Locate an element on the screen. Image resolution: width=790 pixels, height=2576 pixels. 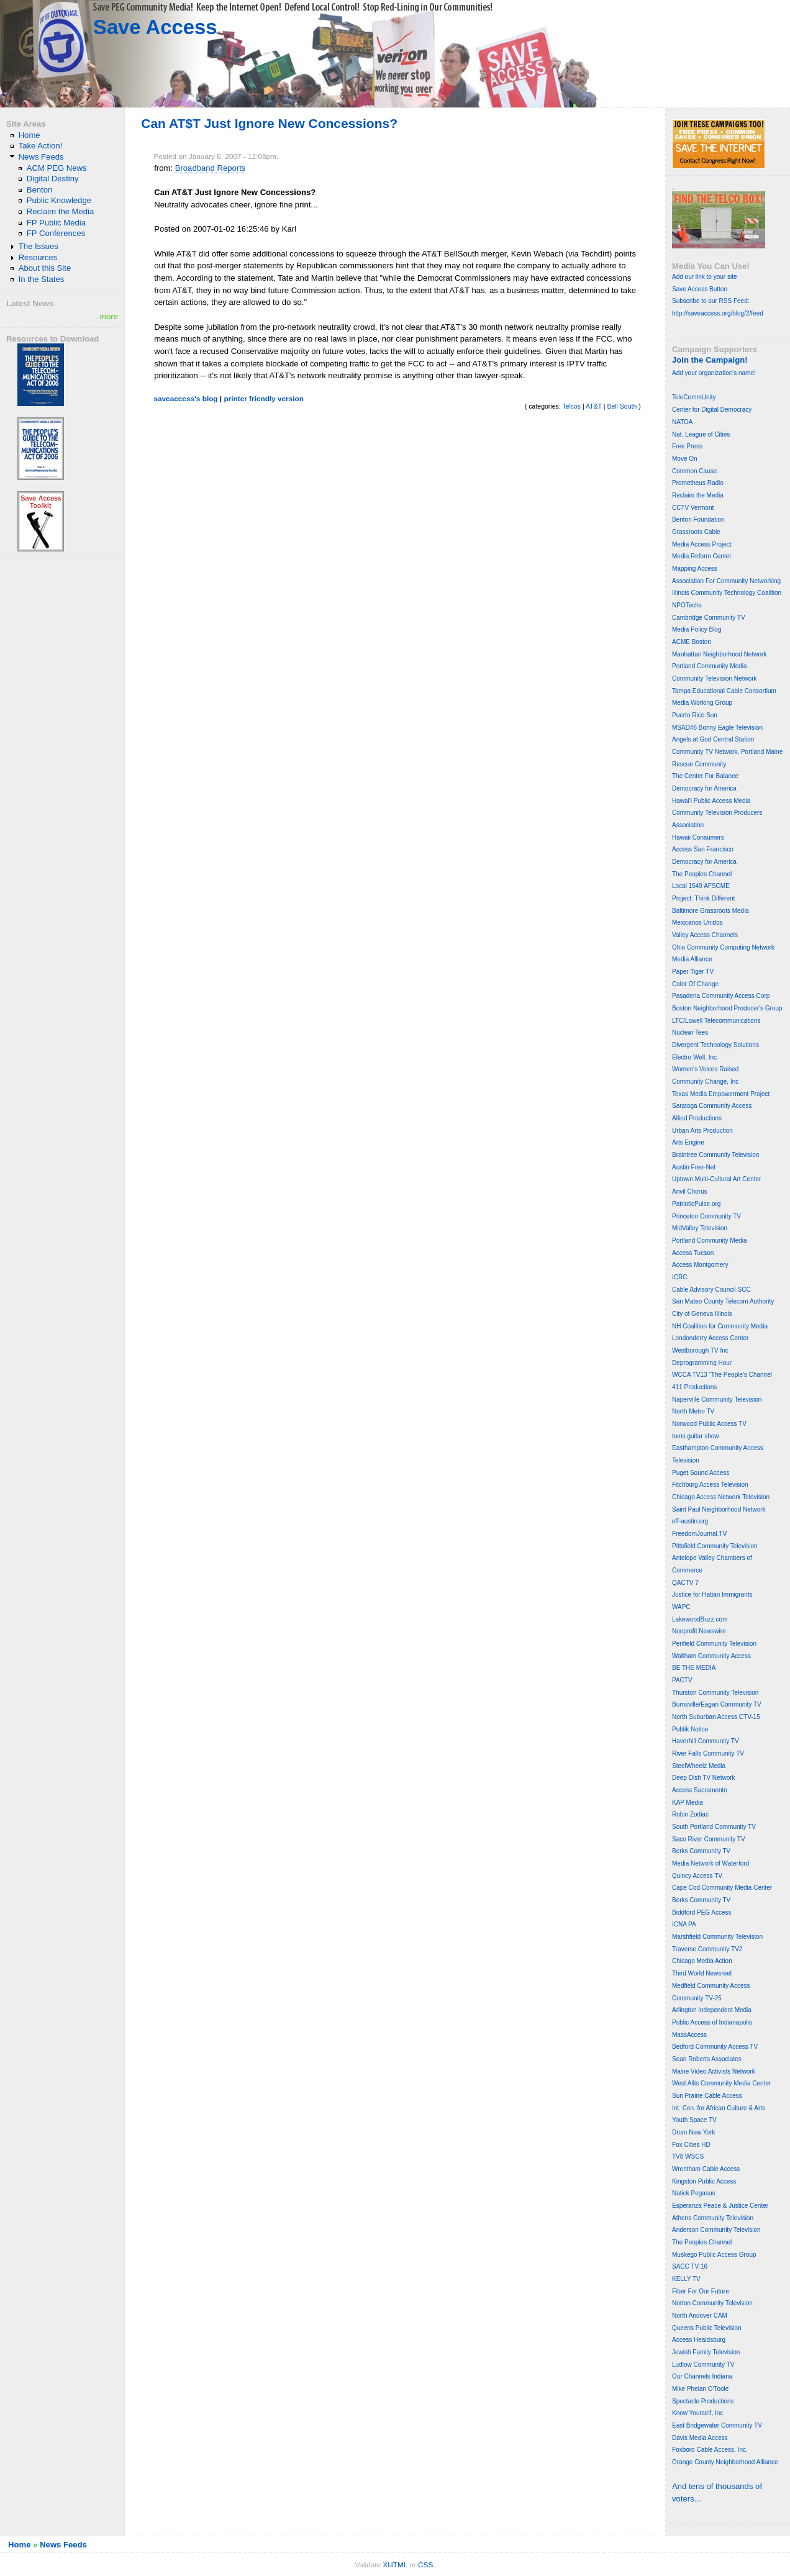
Queens Public Television is located at coordinates (707, 2327).